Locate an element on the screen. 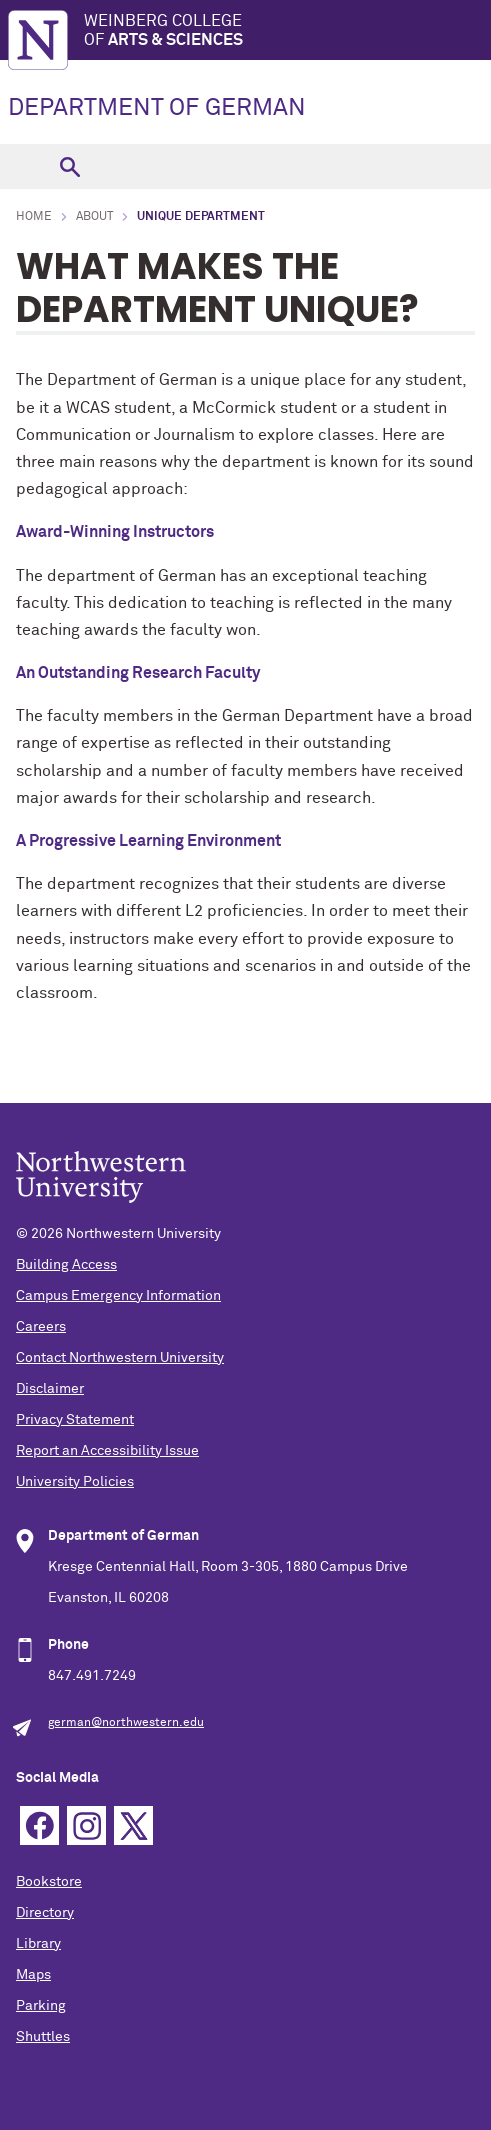  Award-Winning Instructors is located at coordinates (115, 532).